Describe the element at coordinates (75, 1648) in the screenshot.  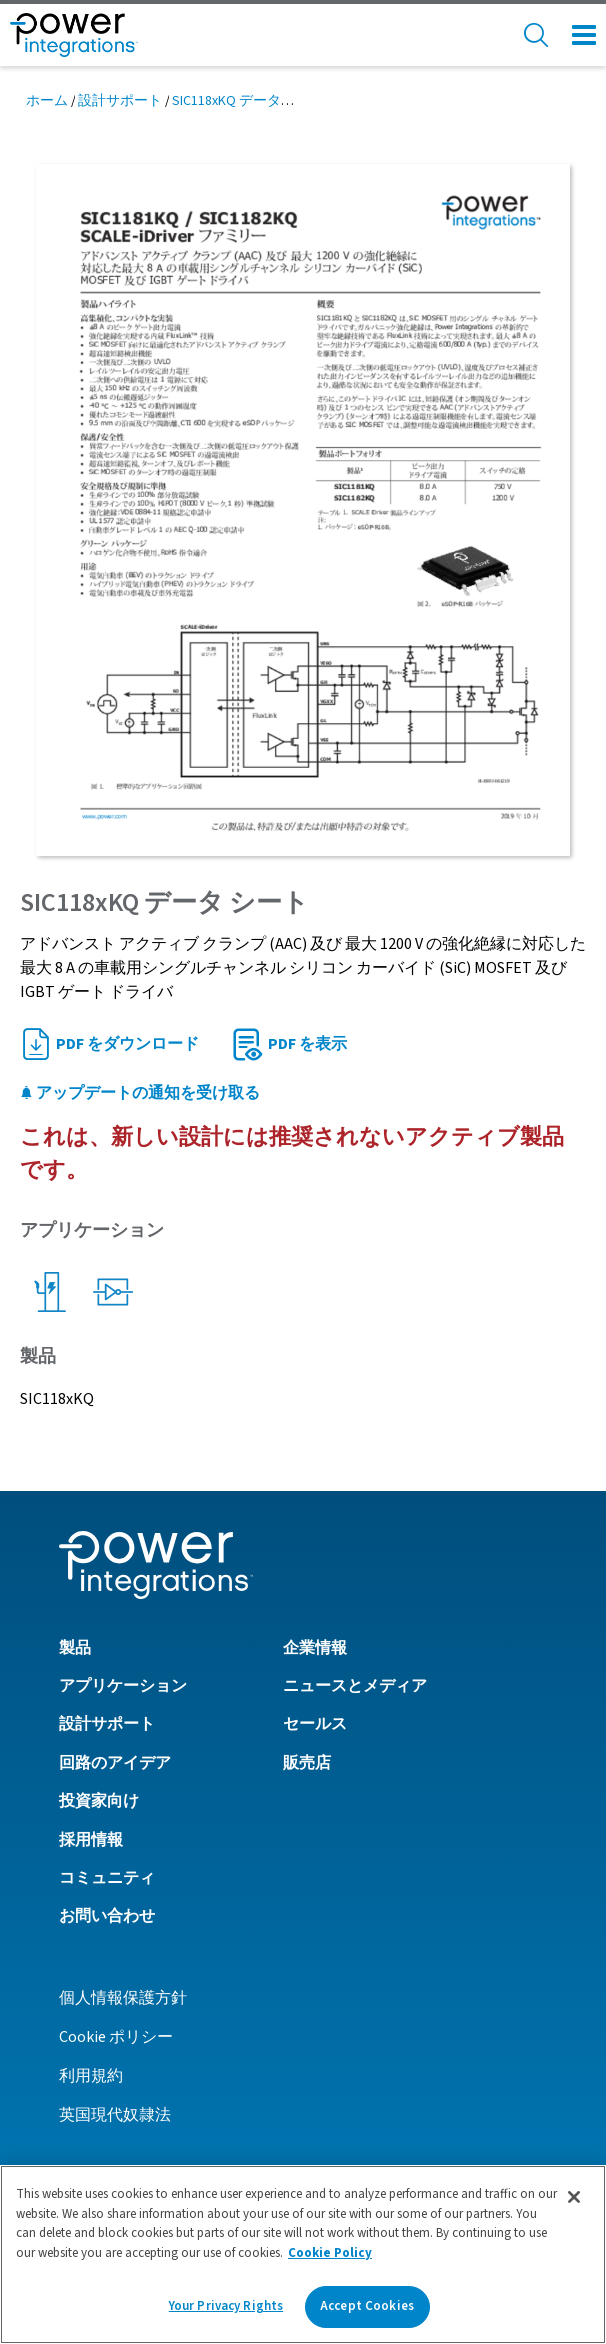
I see `製品` at that location.